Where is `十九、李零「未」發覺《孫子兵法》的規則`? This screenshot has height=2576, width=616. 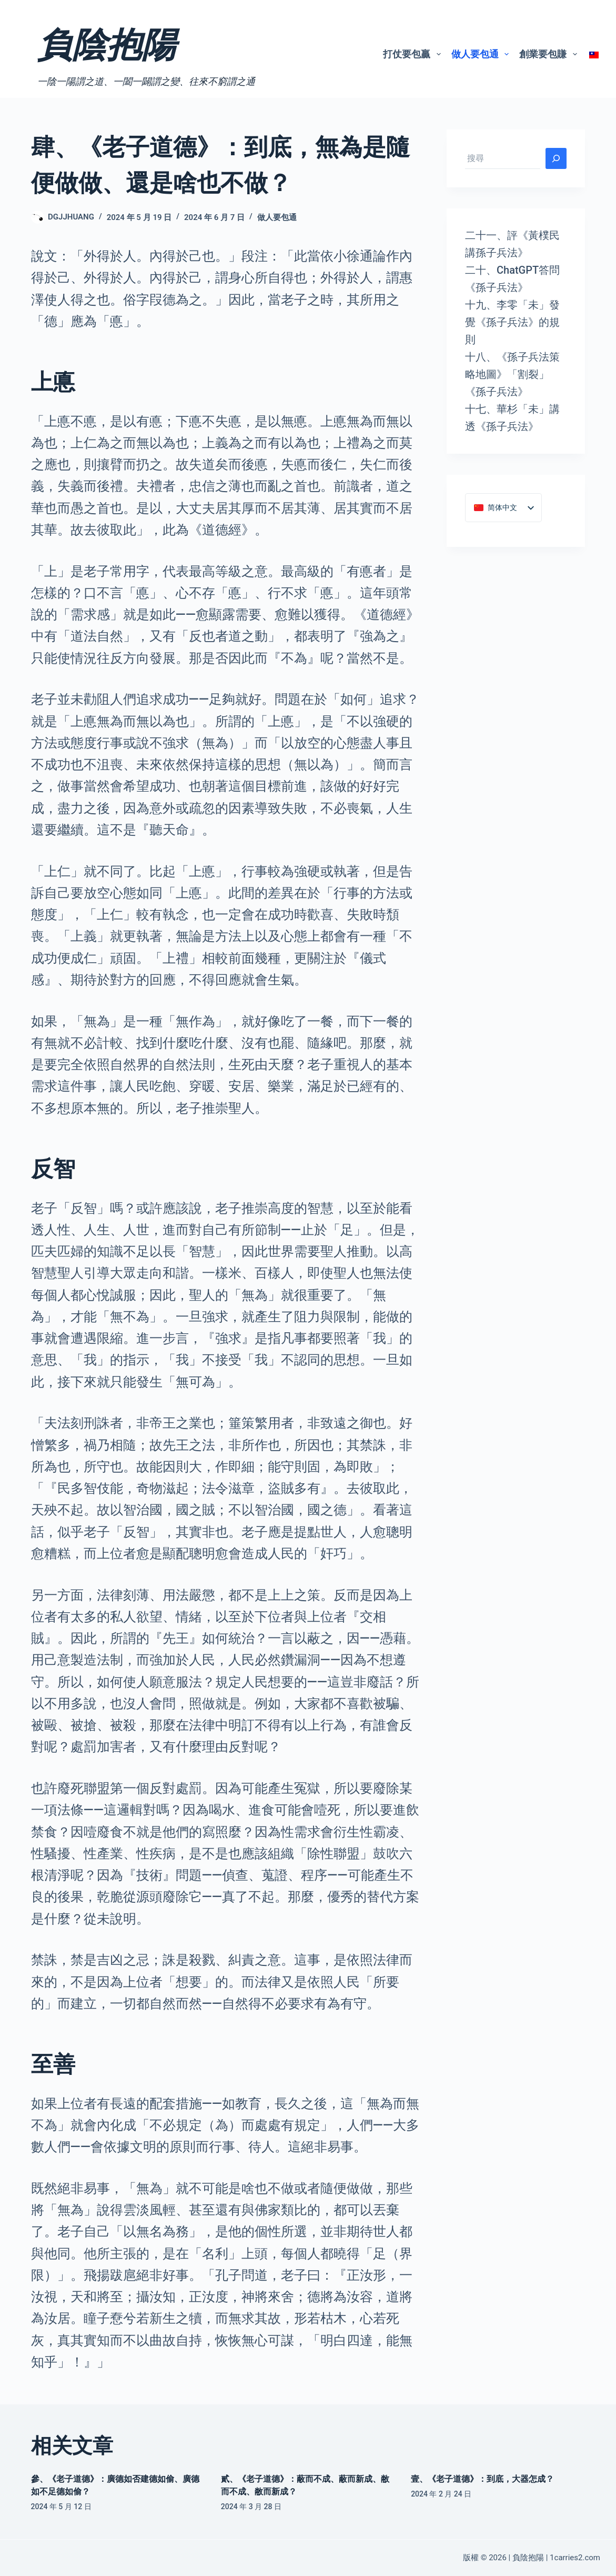 十九、李零「未」發覺《孫子兵法》的規則 is located at coordinates (512, 322).